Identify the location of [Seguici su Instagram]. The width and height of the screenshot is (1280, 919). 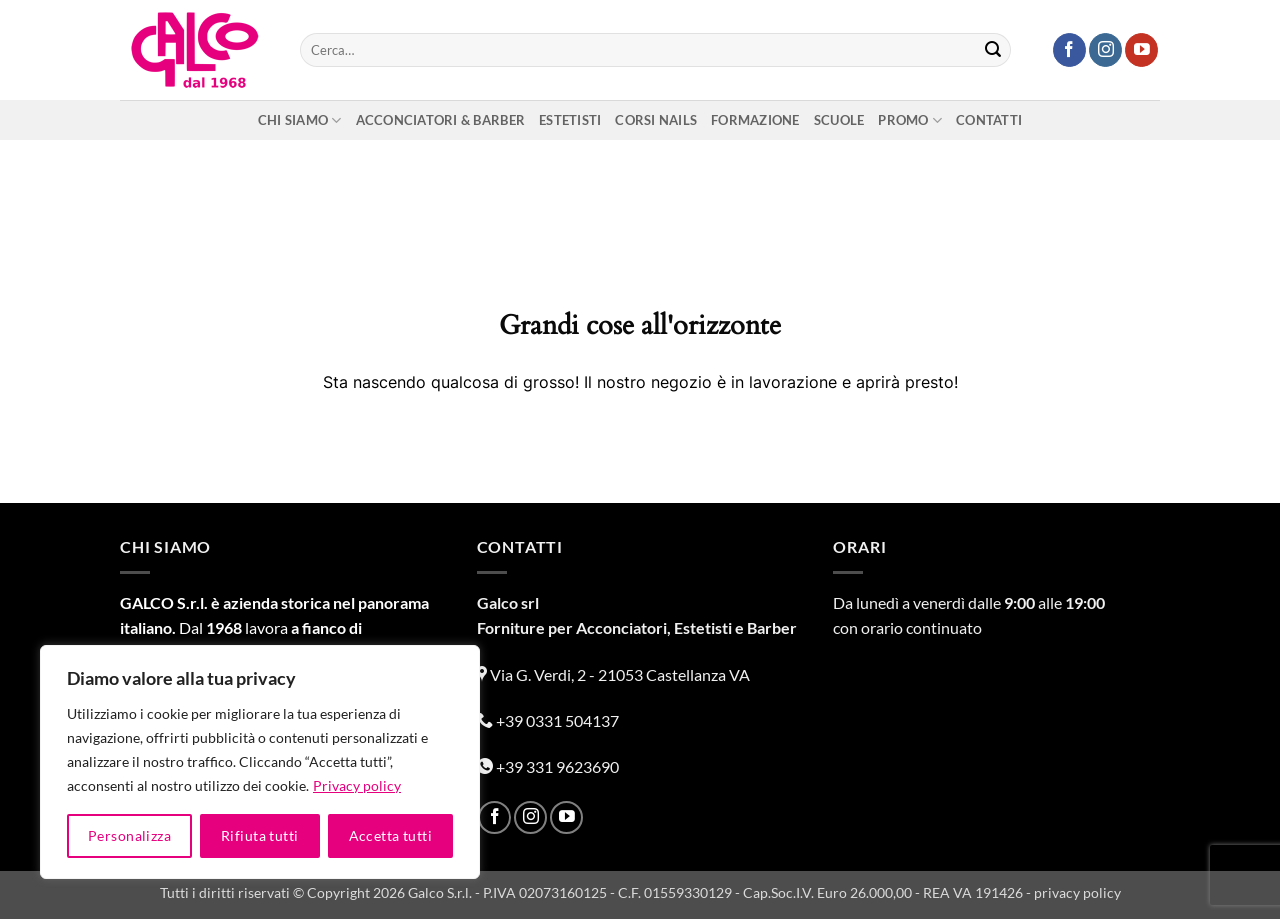
(1105, 50).